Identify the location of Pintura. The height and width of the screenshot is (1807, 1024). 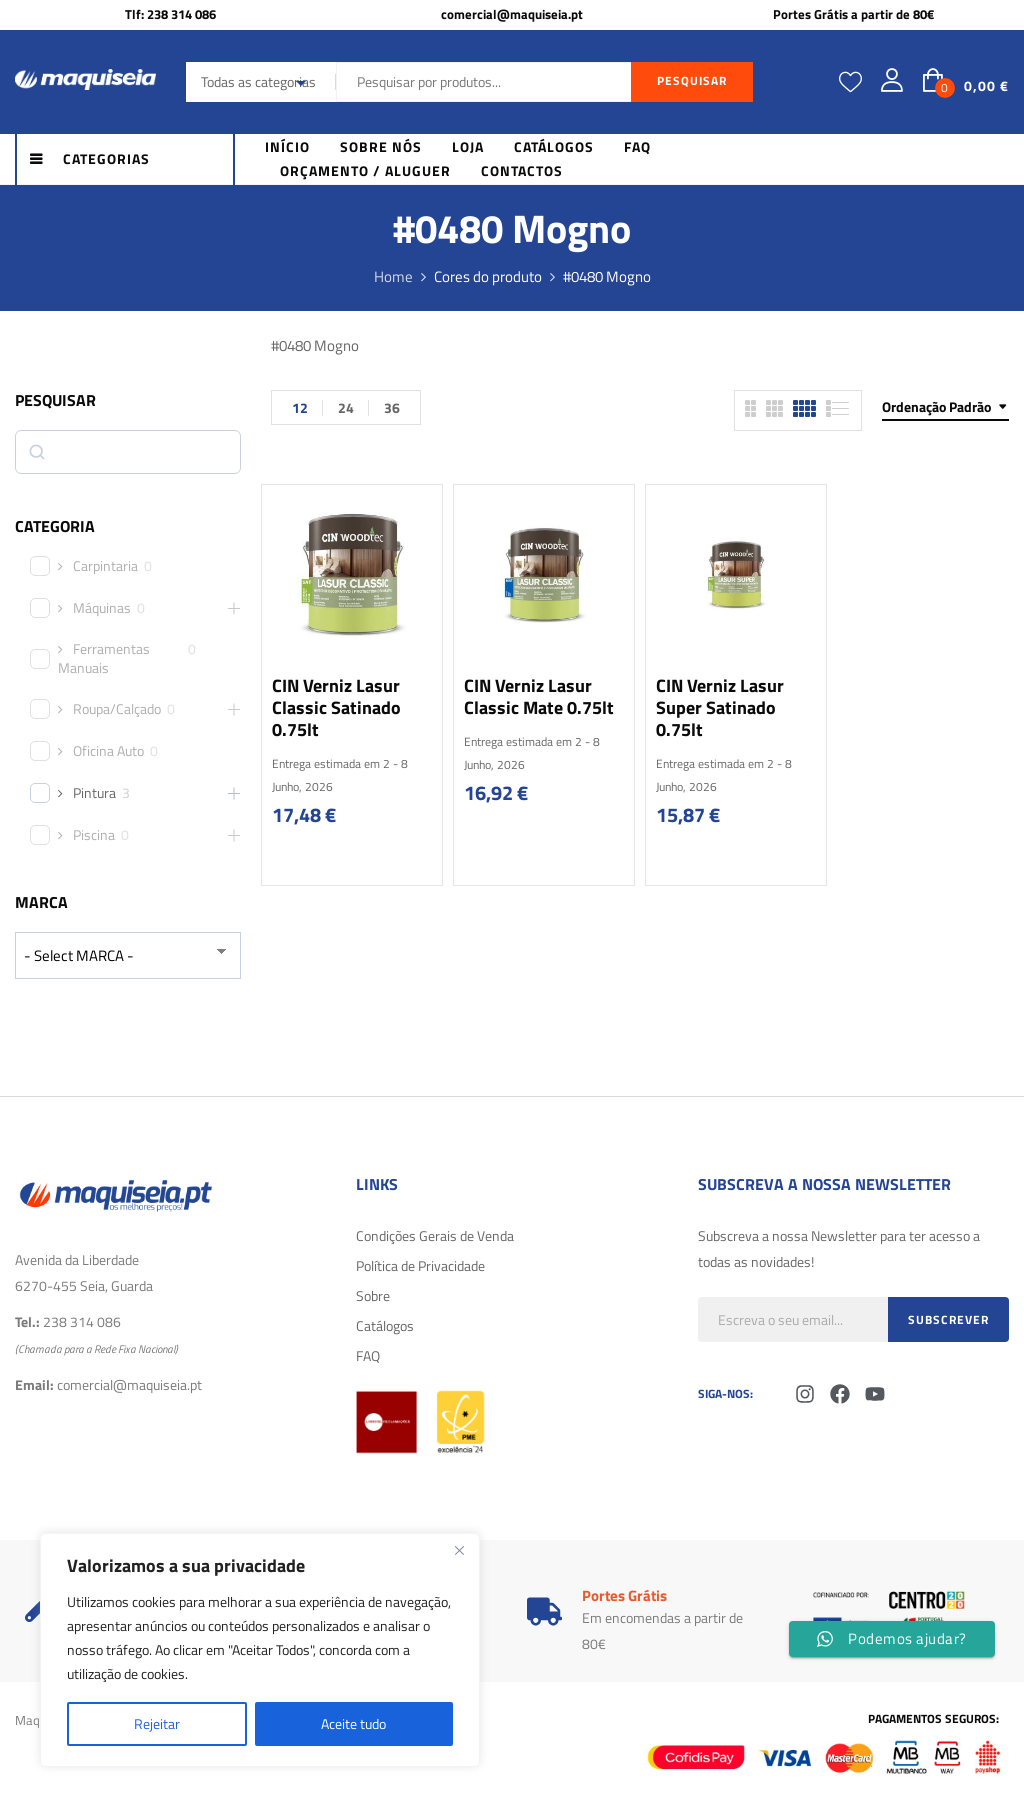
(94, 793).